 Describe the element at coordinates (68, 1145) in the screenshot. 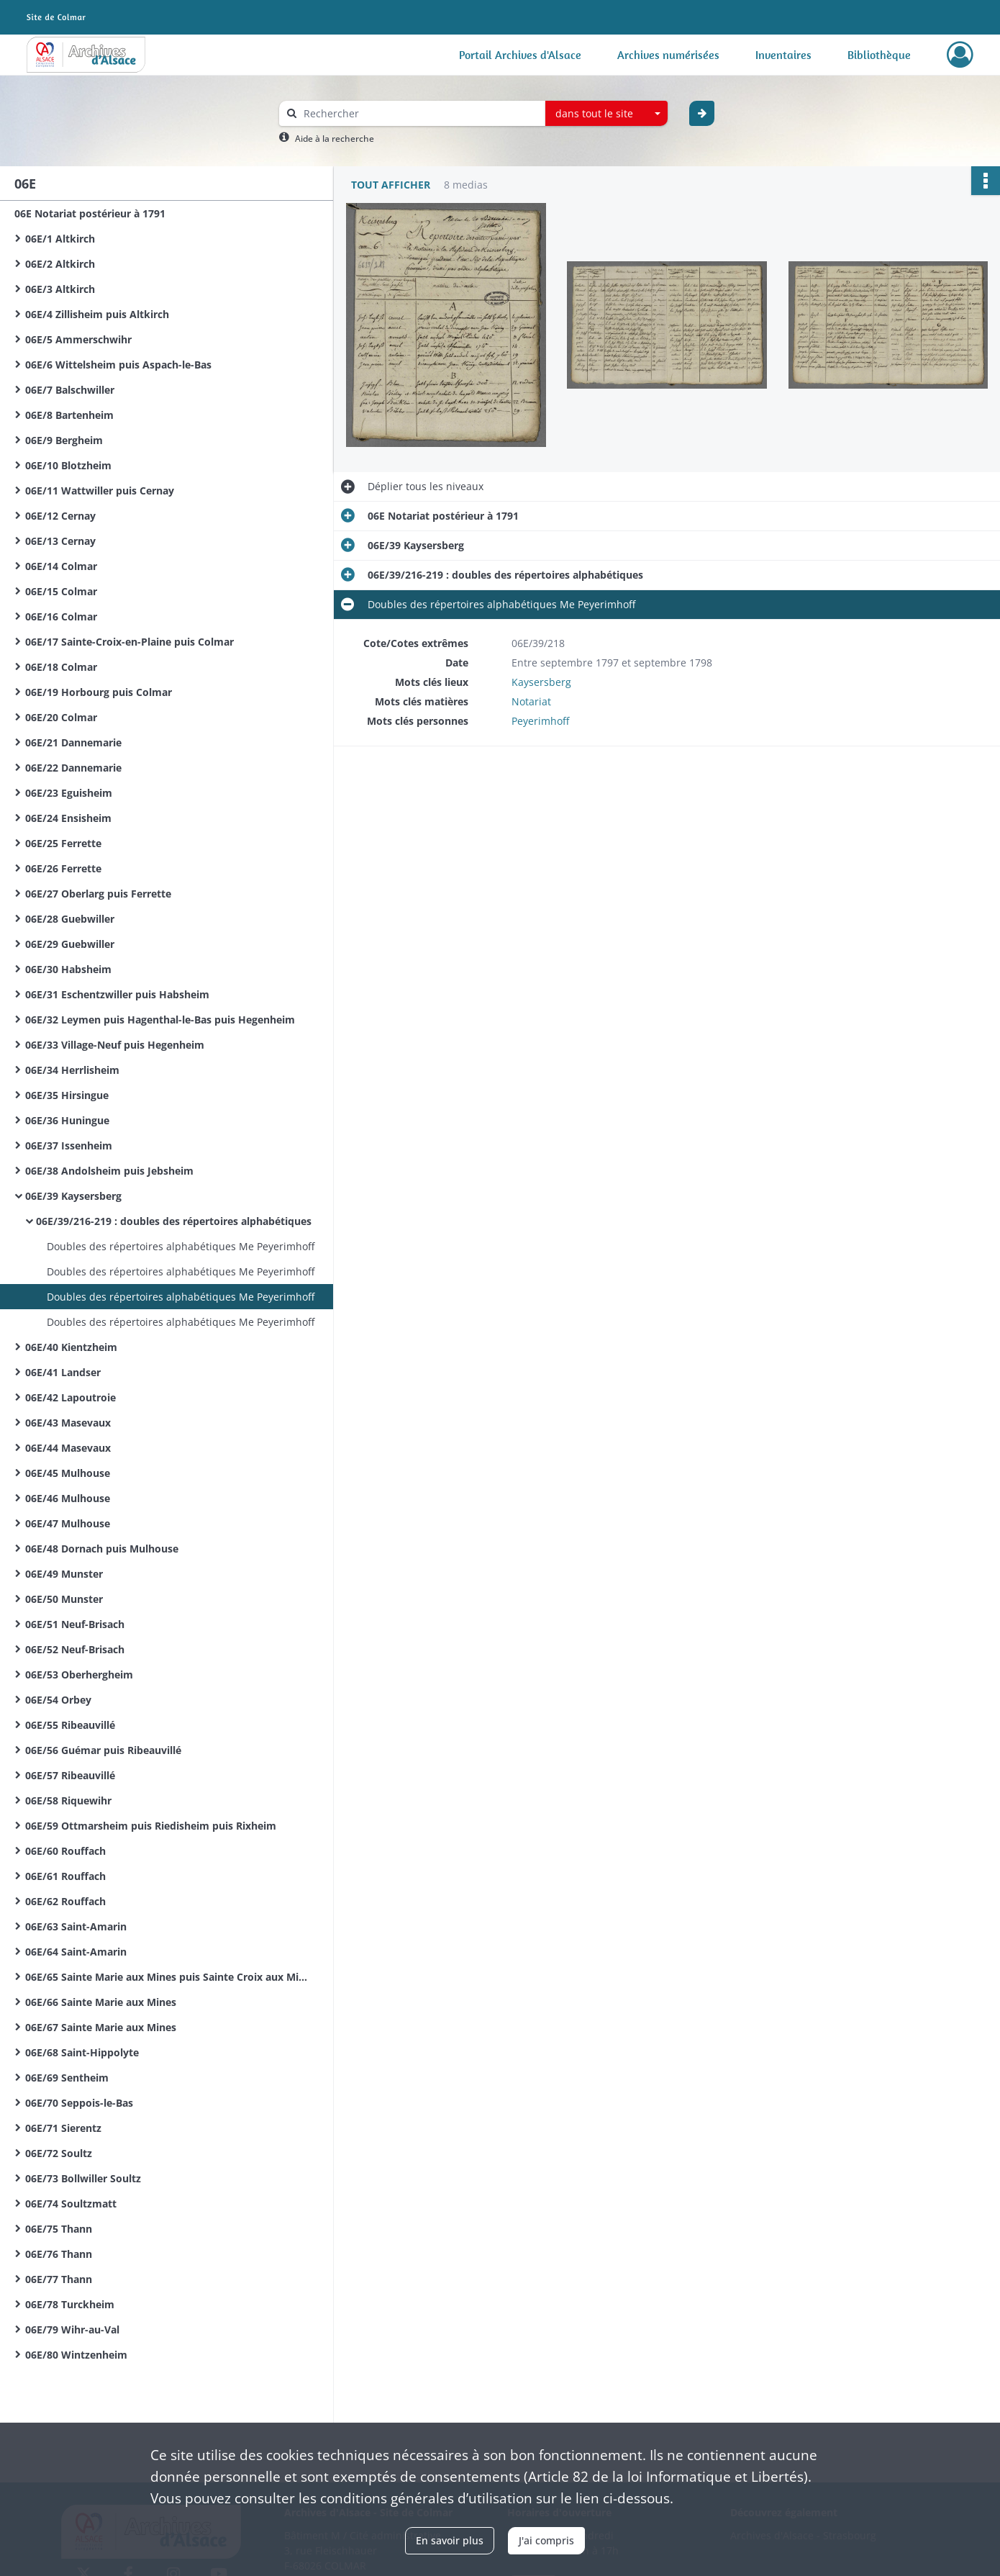

I see `06E/37 Issenheim` at that location.